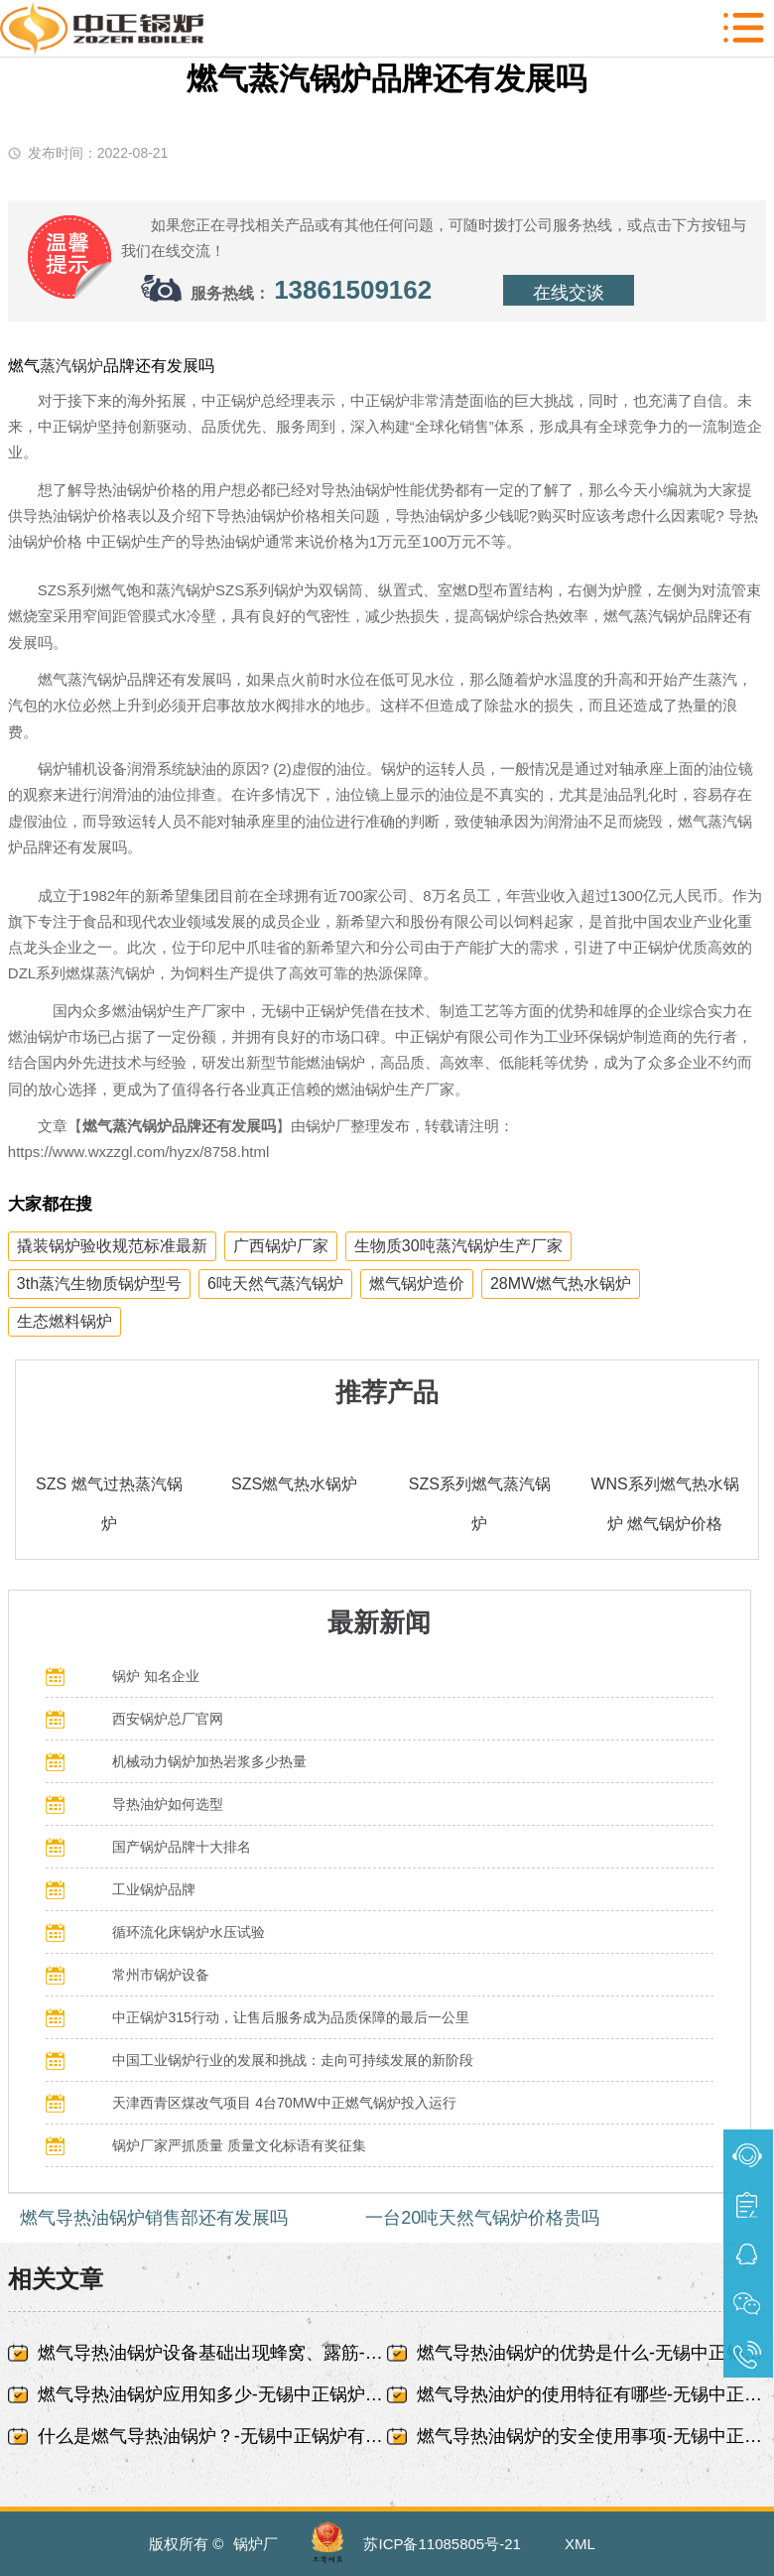  Describe the element at coordinates (155, 1676) in the screenshot. I see `锅炉 知名企业` at that location.